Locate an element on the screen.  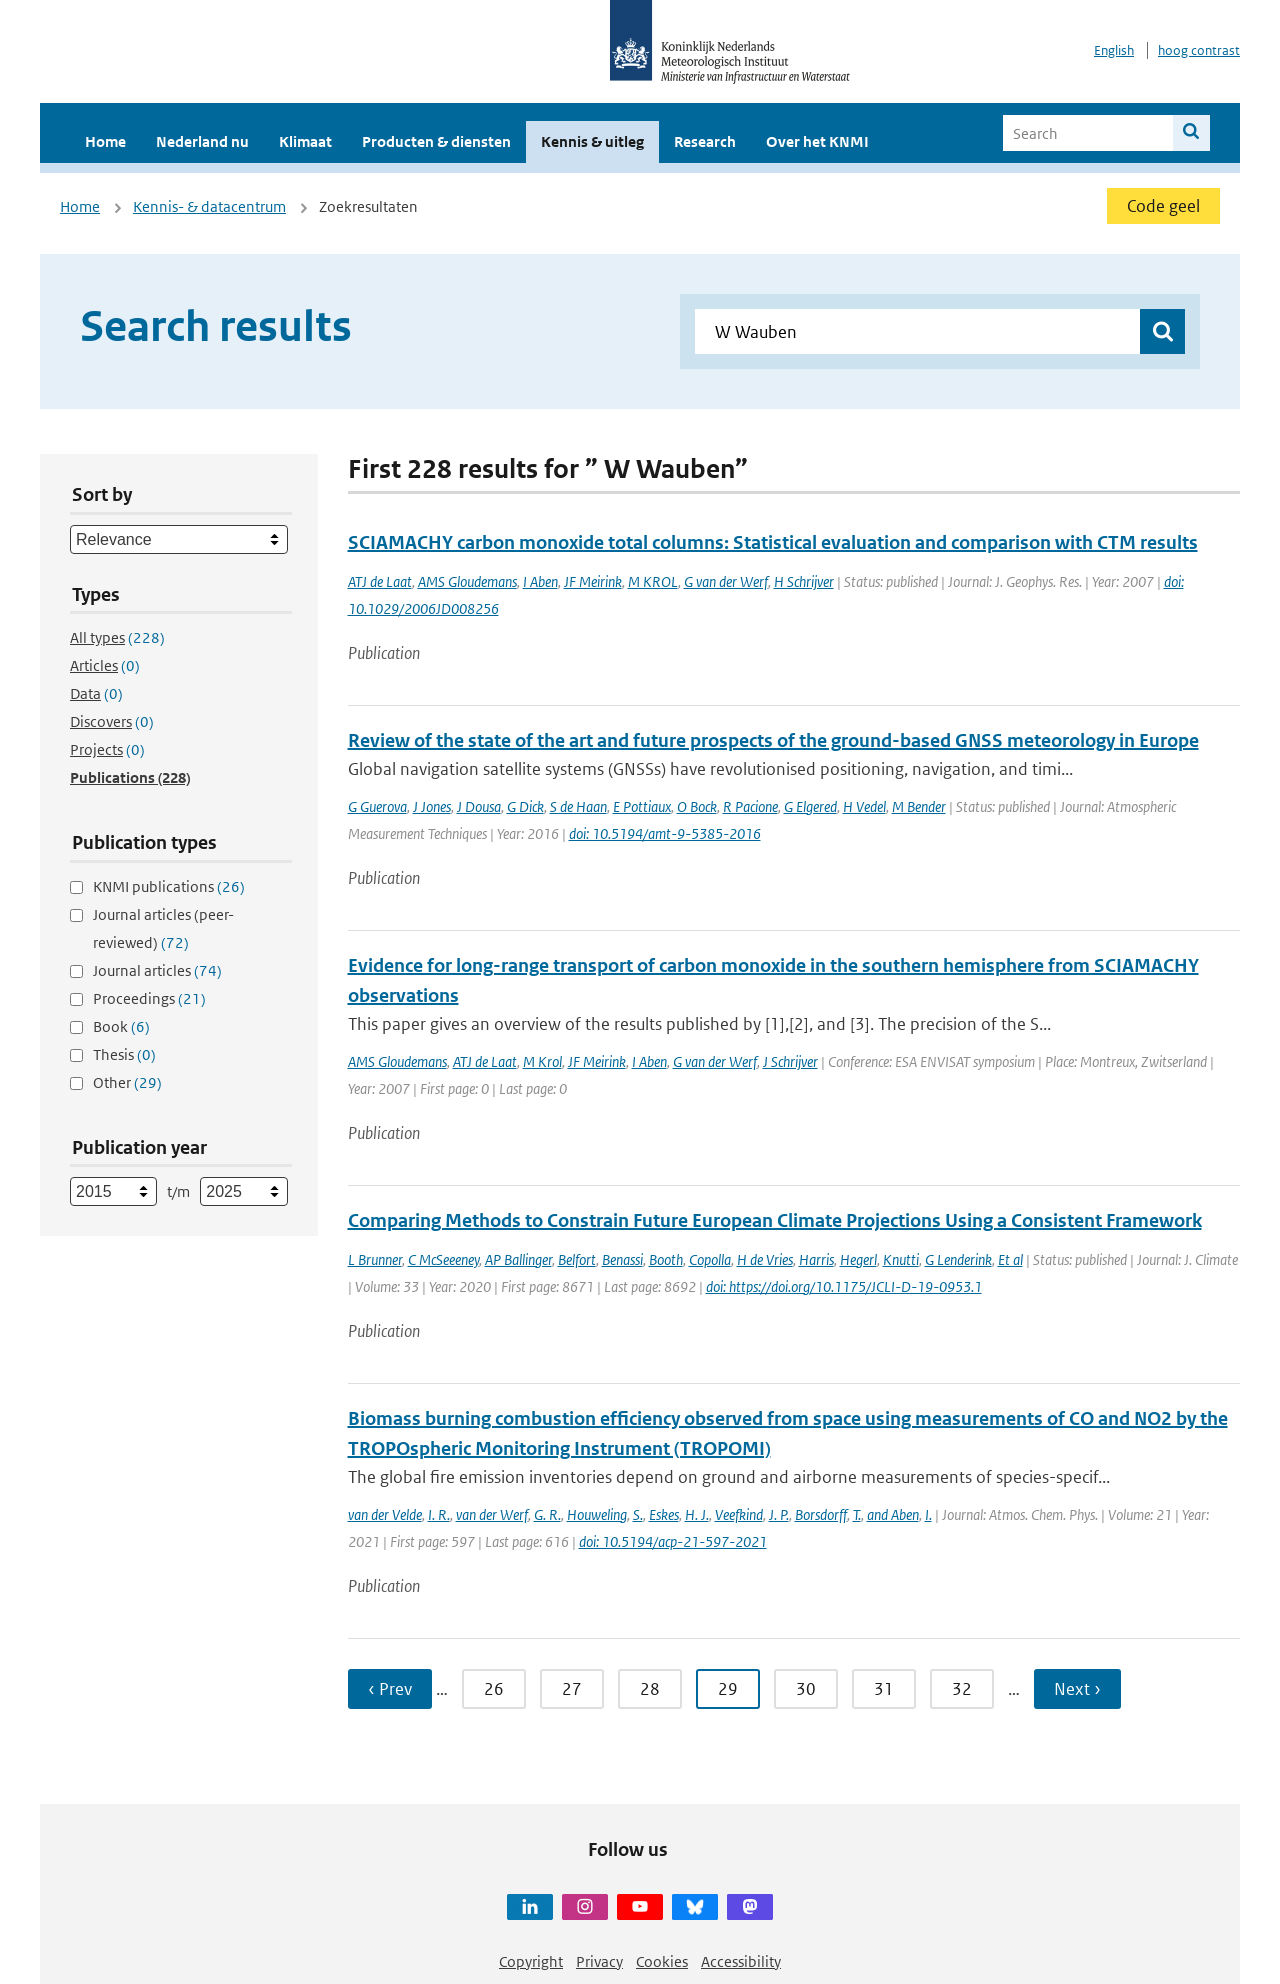
AMS Gloudemans is located at coordinates (467, 581).